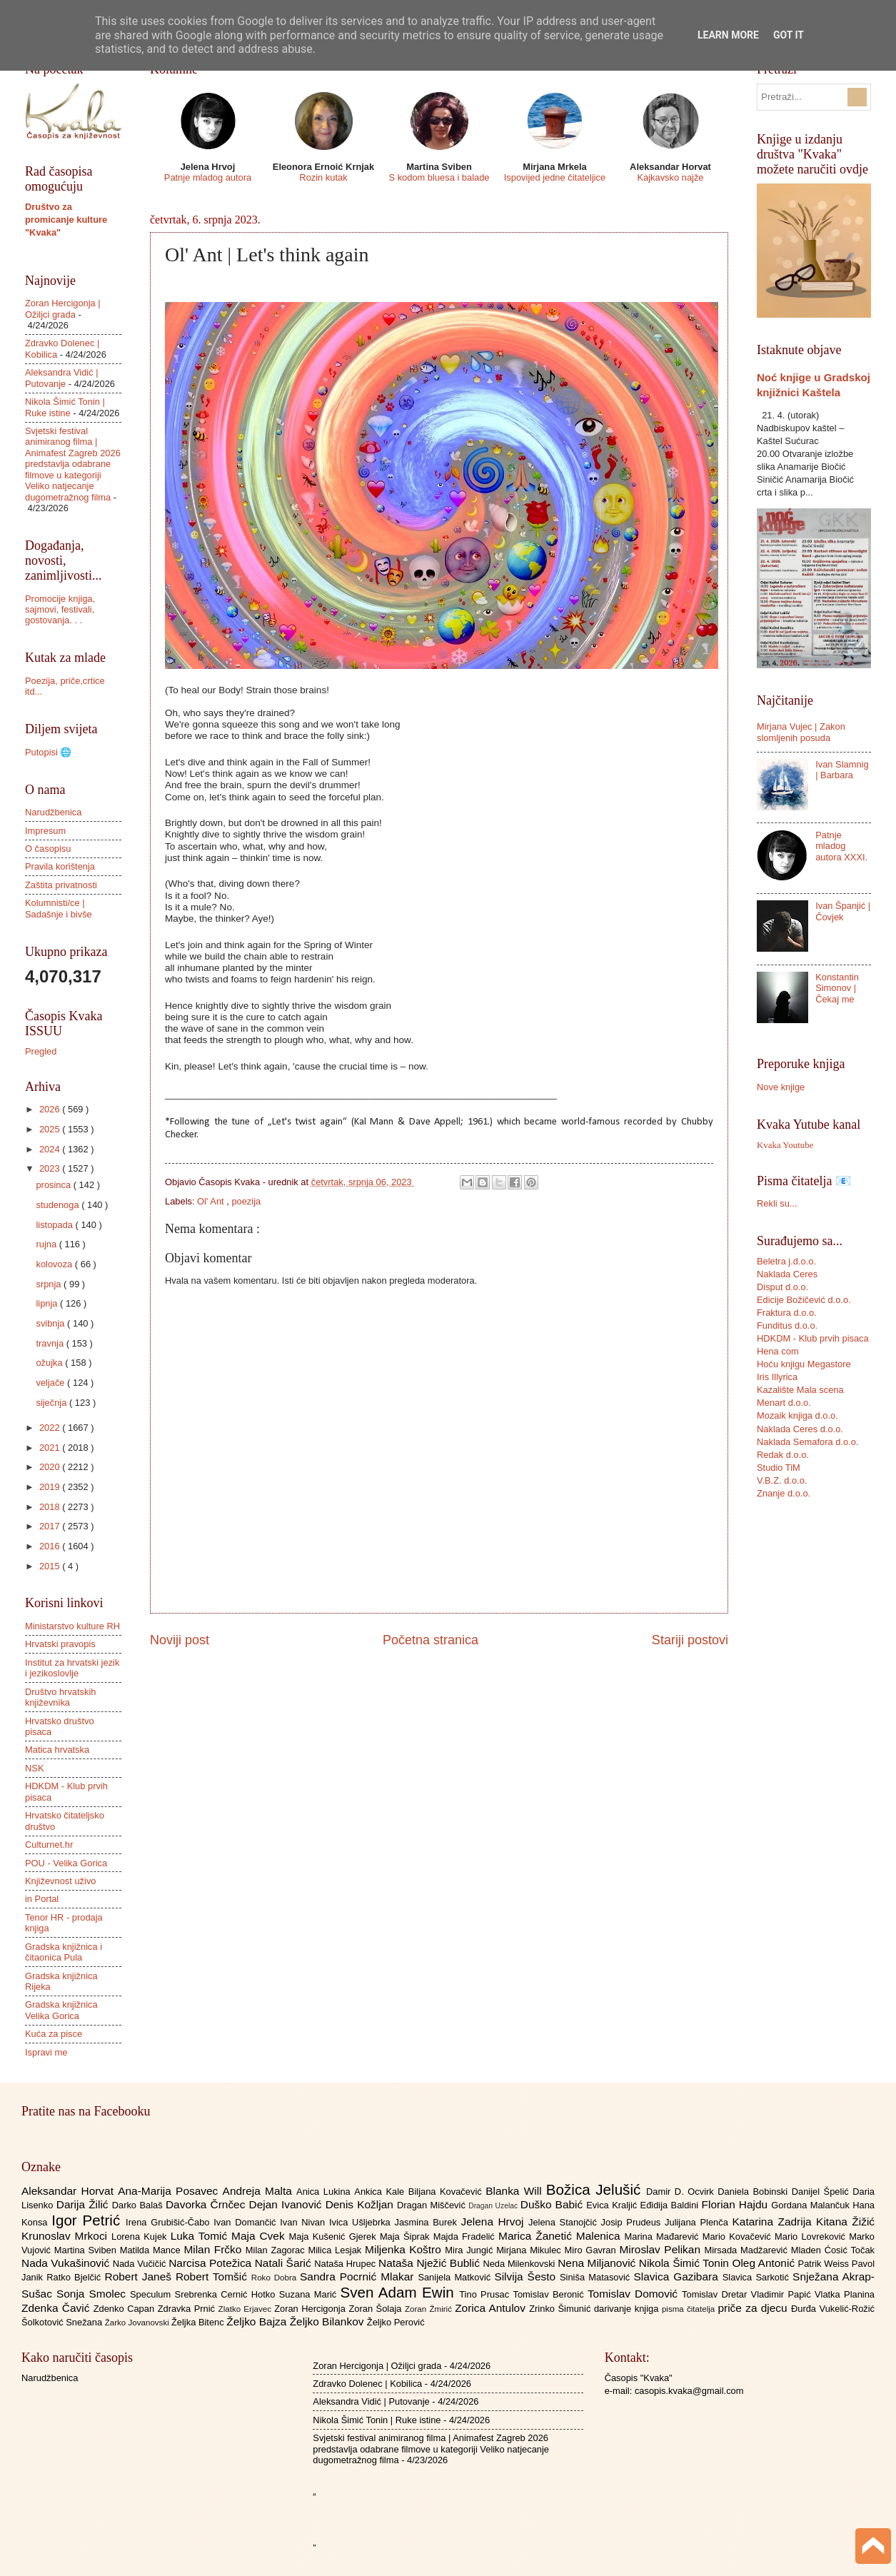 The width and height of the screenshot is (896, 2576). I want to click on Silvija Šesto, so click(527, 2276).